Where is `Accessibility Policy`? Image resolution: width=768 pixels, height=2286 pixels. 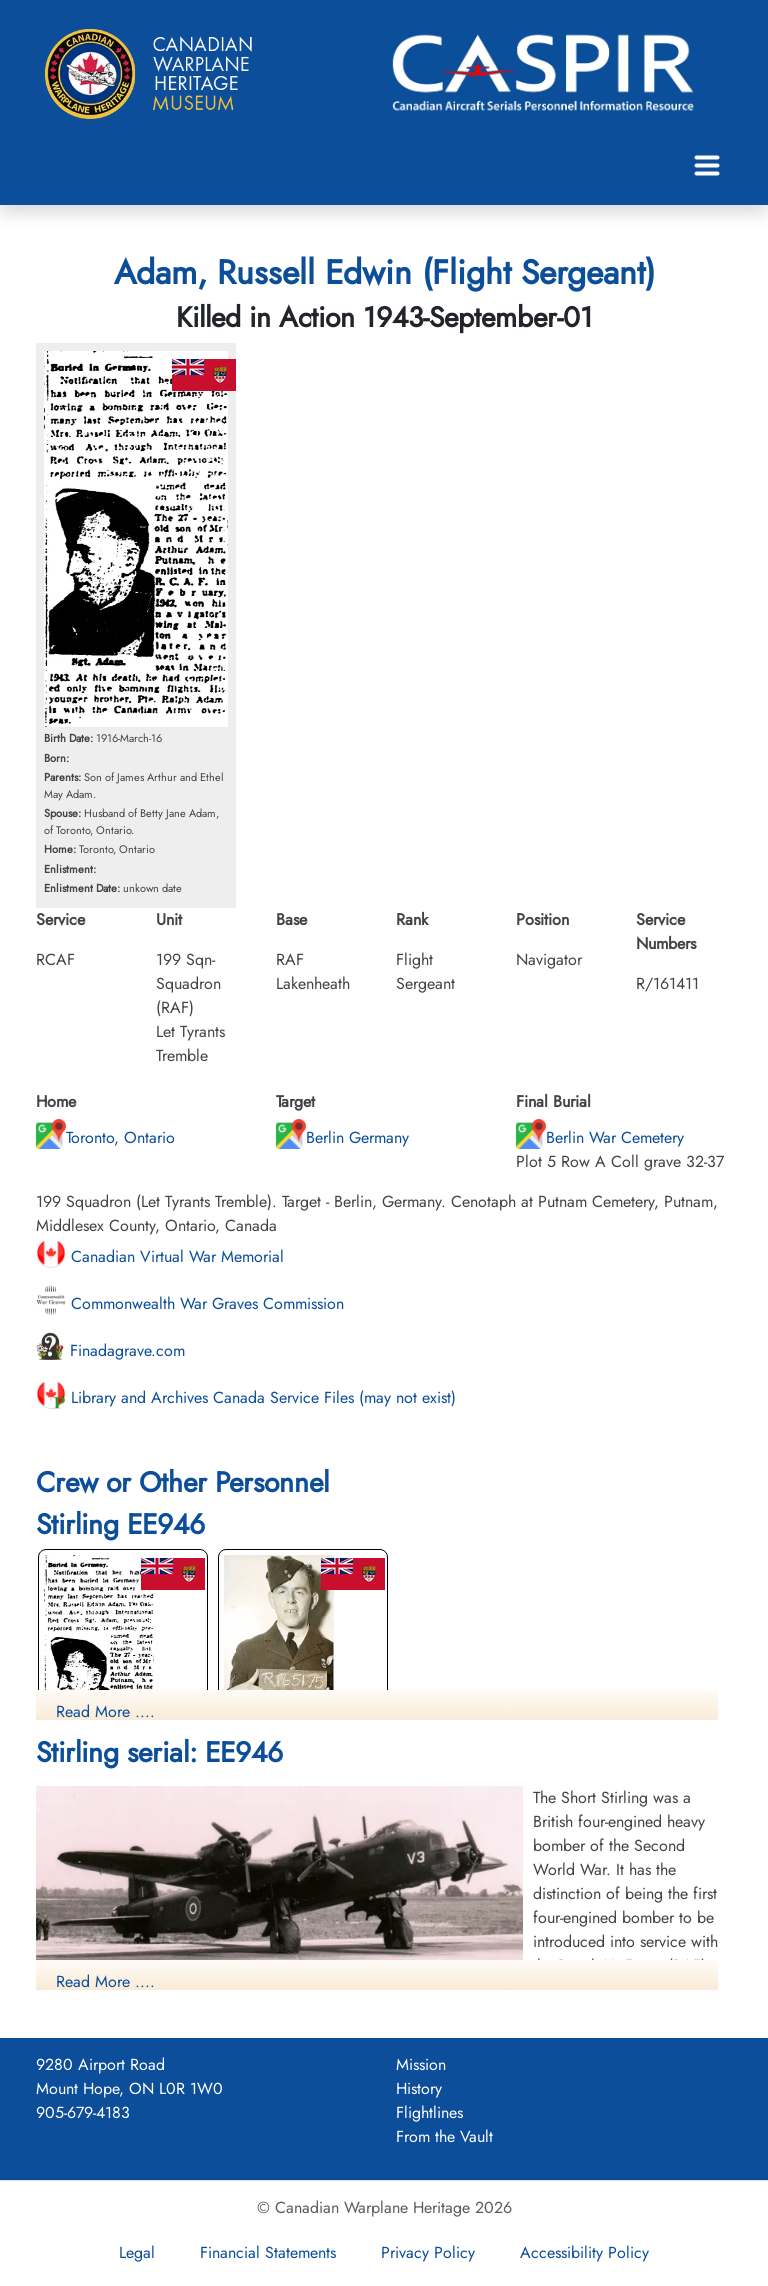 Accessibility Policy is located at coordinates (584, 2252).